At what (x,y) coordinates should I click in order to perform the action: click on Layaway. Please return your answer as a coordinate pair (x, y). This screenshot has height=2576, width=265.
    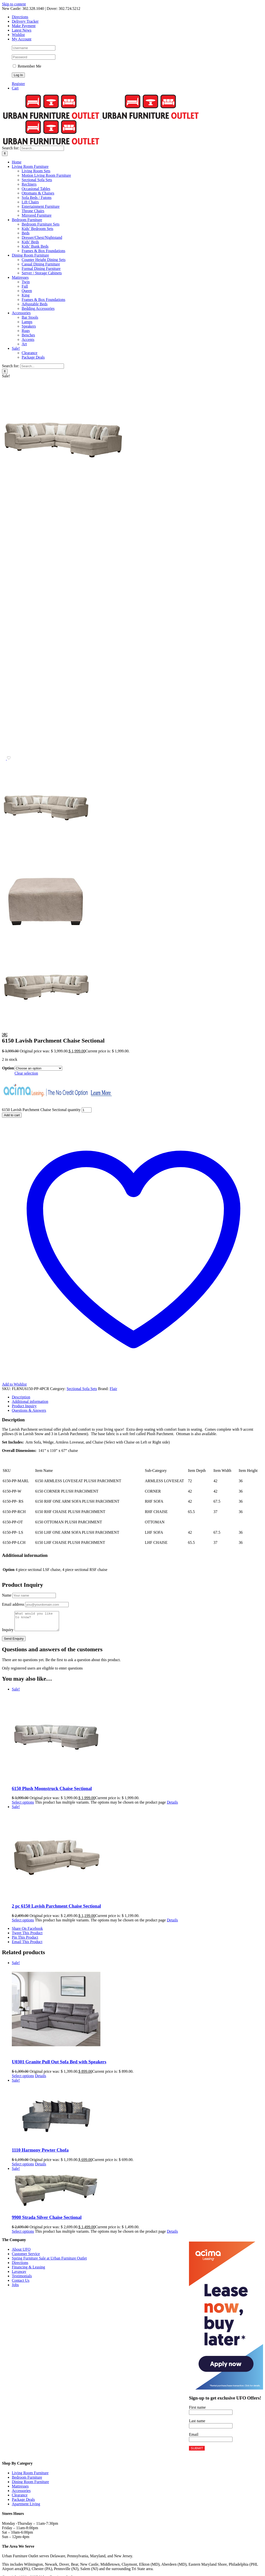
    Looking at the image, I should click on (19, 2275).